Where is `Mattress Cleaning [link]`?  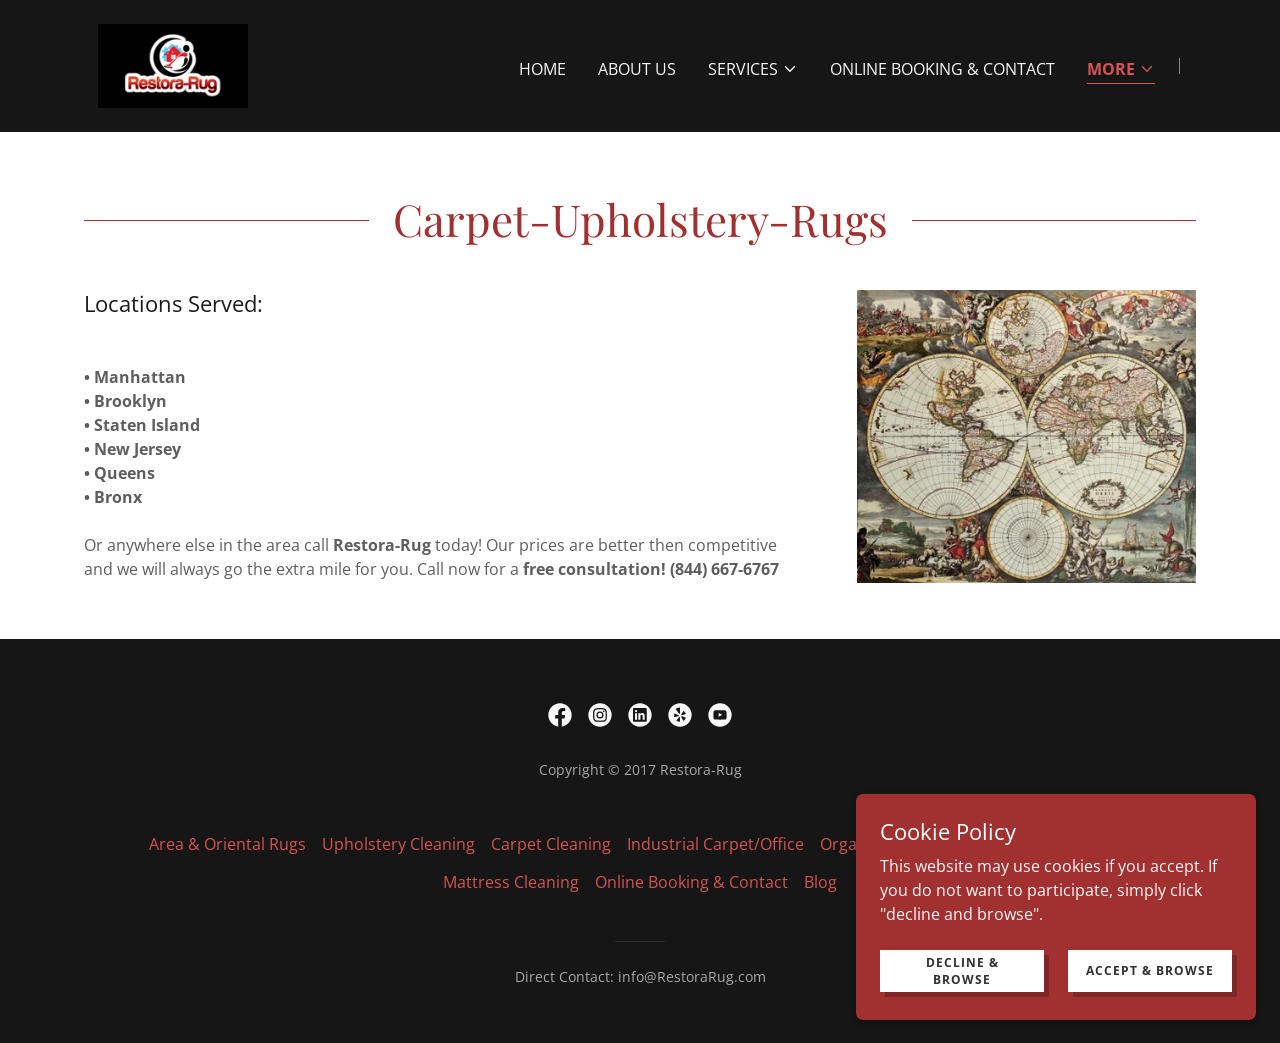 Mattress Cleaning [link] is located at coordinates (511, 882).